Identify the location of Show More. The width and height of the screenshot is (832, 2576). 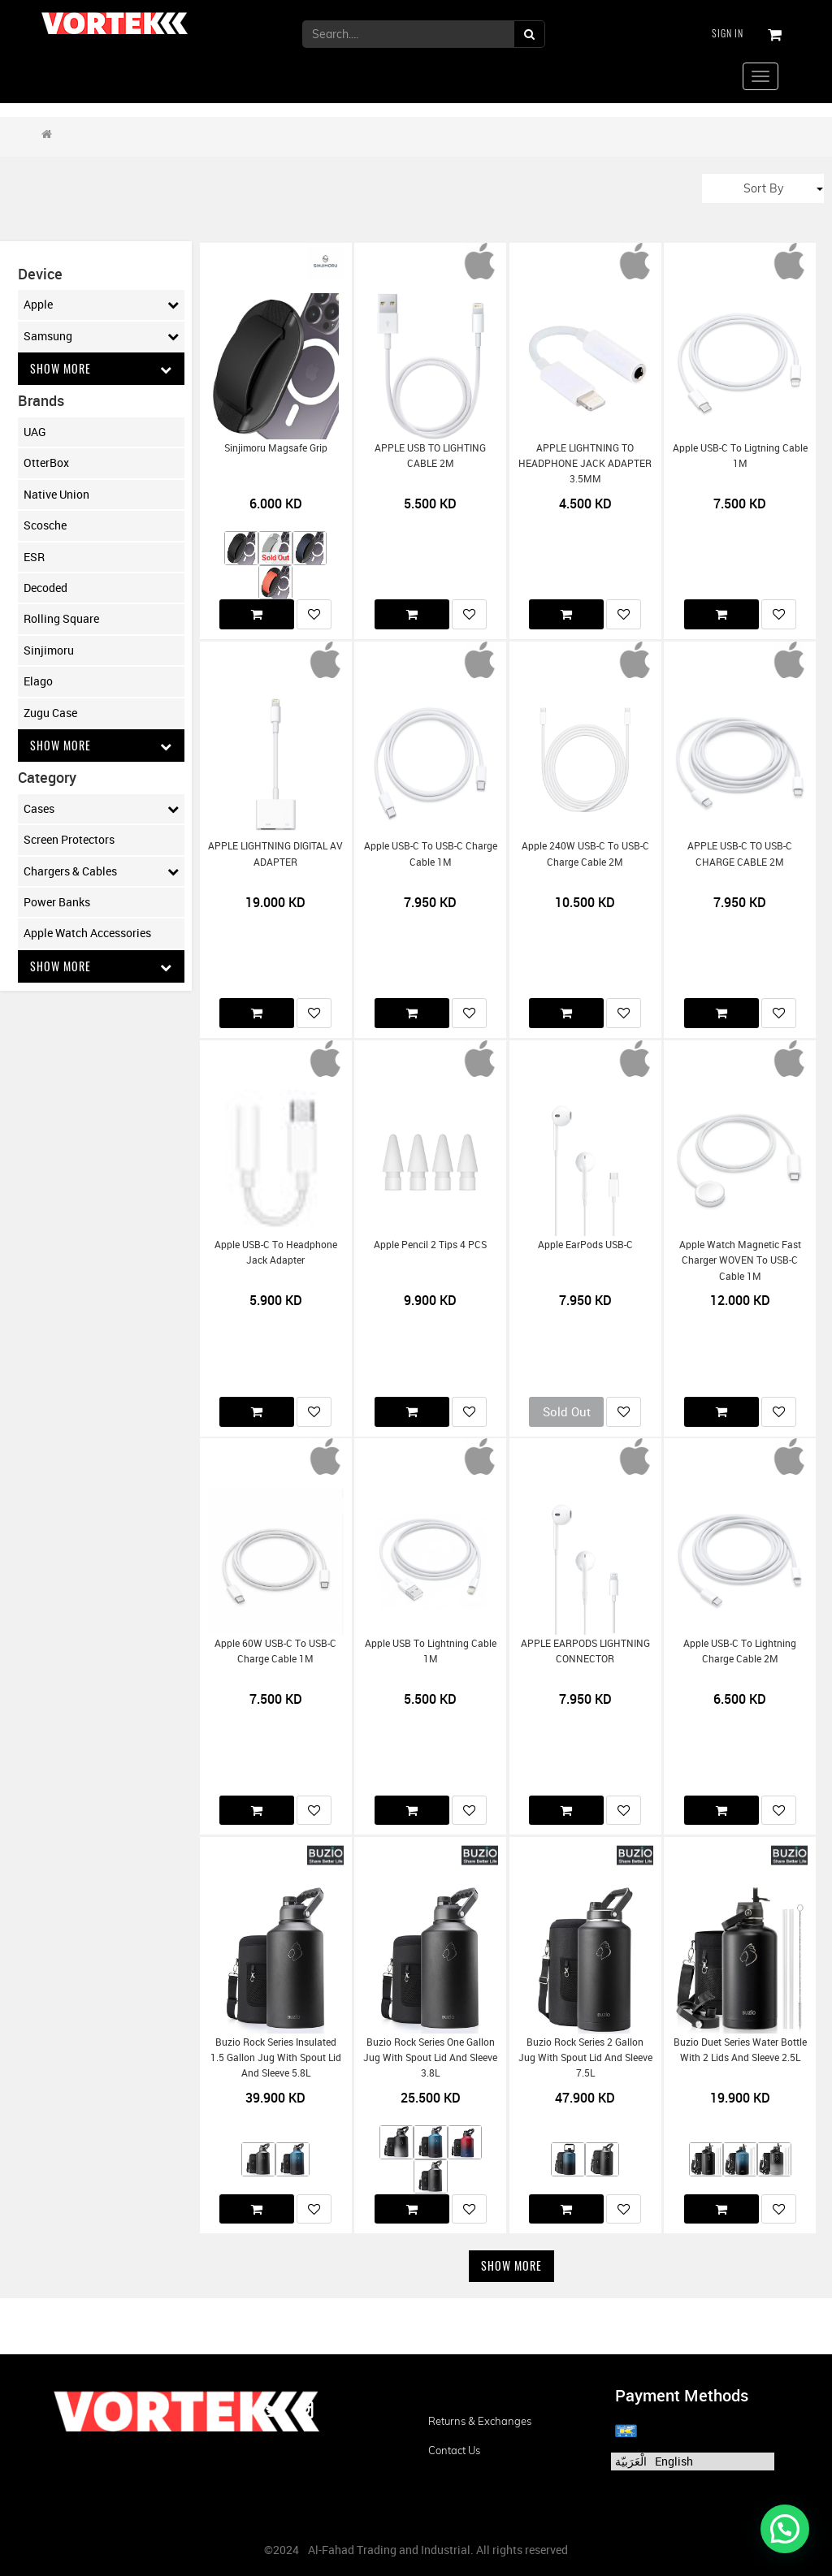
(101, 368).